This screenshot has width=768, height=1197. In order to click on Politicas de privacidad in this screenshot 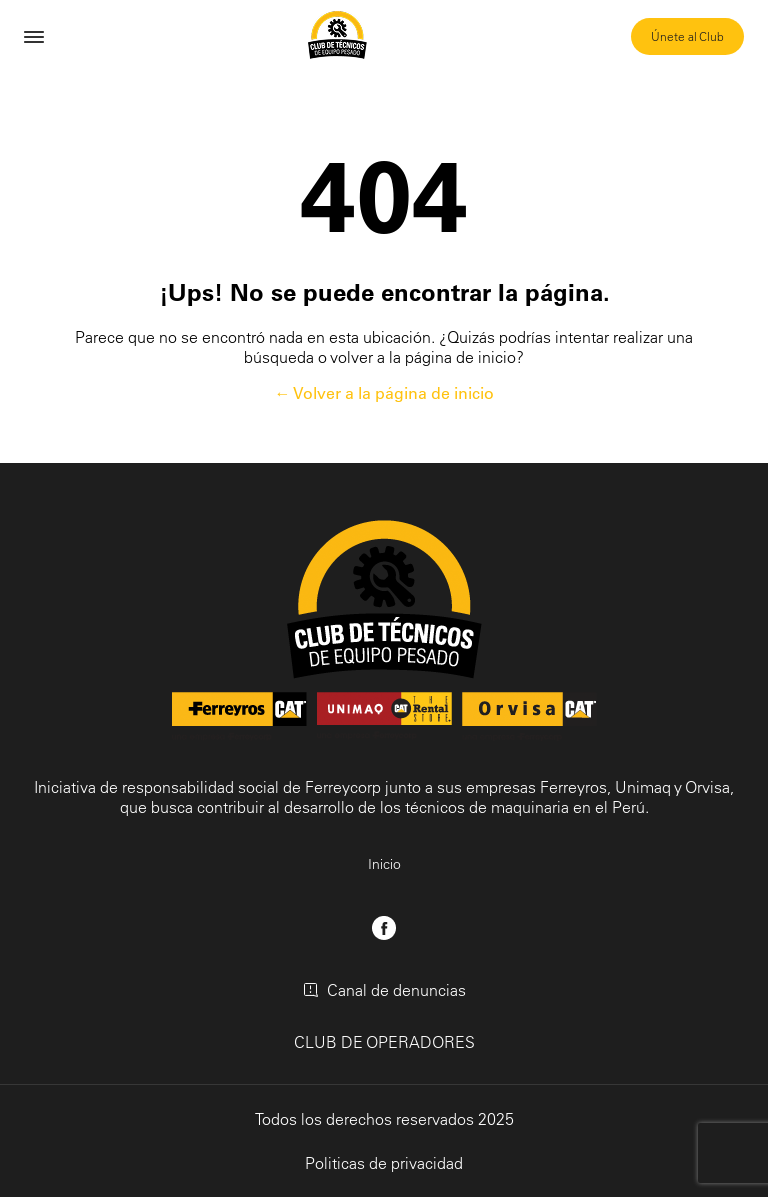, I will do `click(384, 1163)`.